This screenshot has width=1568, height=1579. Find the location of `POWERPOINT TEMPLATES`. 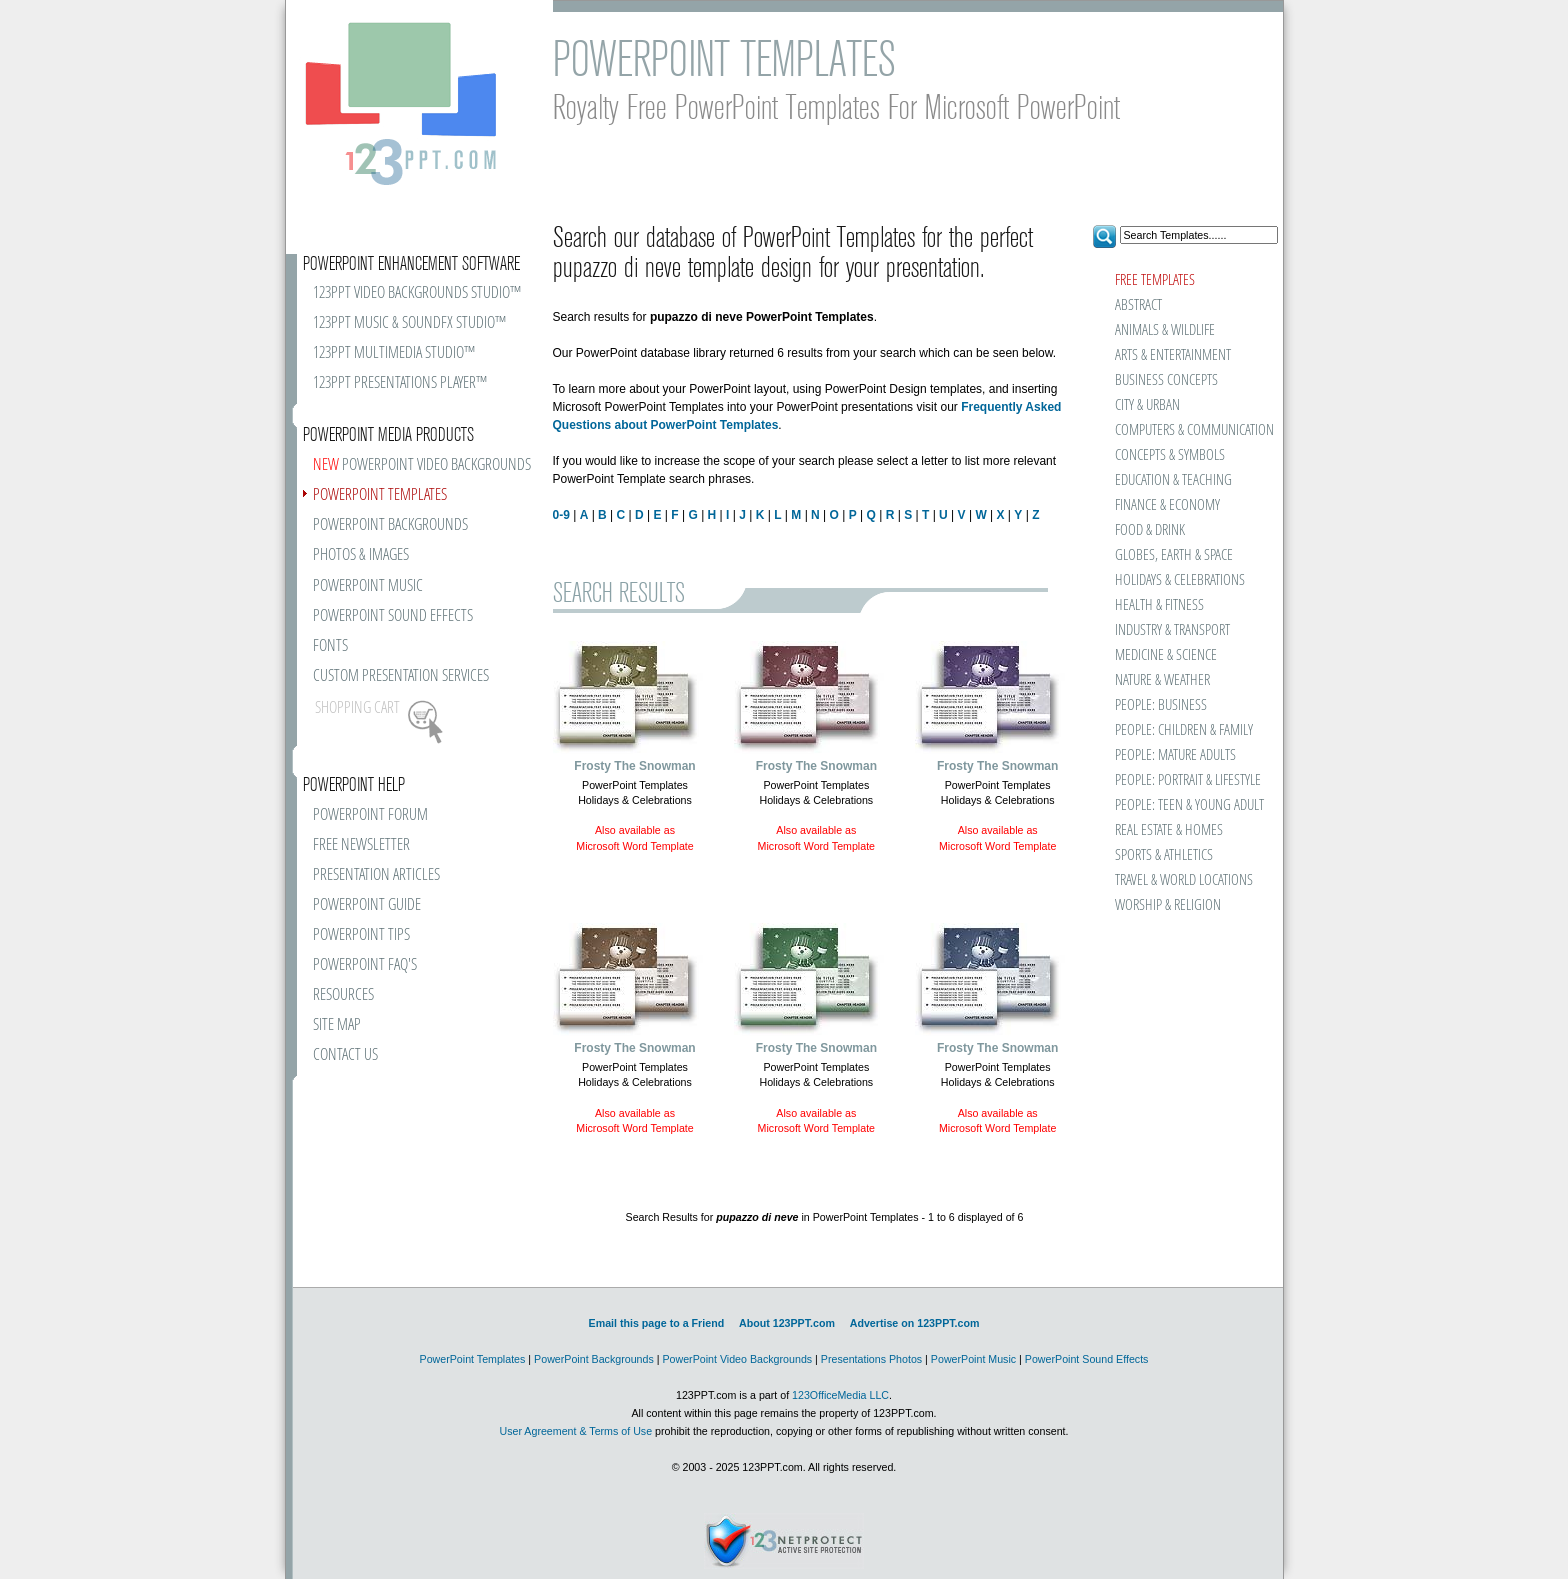

POWERPOINT TEMPLATES is located at coordinates (380, 495).